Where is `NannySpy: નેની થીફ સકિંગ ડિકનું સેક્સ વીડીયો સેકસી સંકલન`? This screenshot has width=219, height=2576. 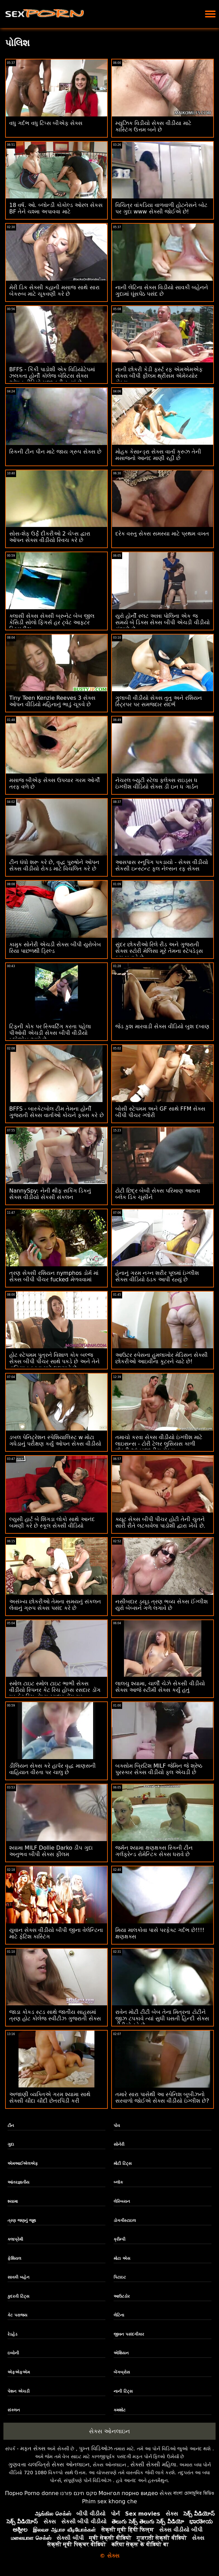 NannySpy: નેની થીફ સકિંગ ડિકનું સેક્સ વીડીયો સેકસી સંકલન is located at coordinates (50, 1193).